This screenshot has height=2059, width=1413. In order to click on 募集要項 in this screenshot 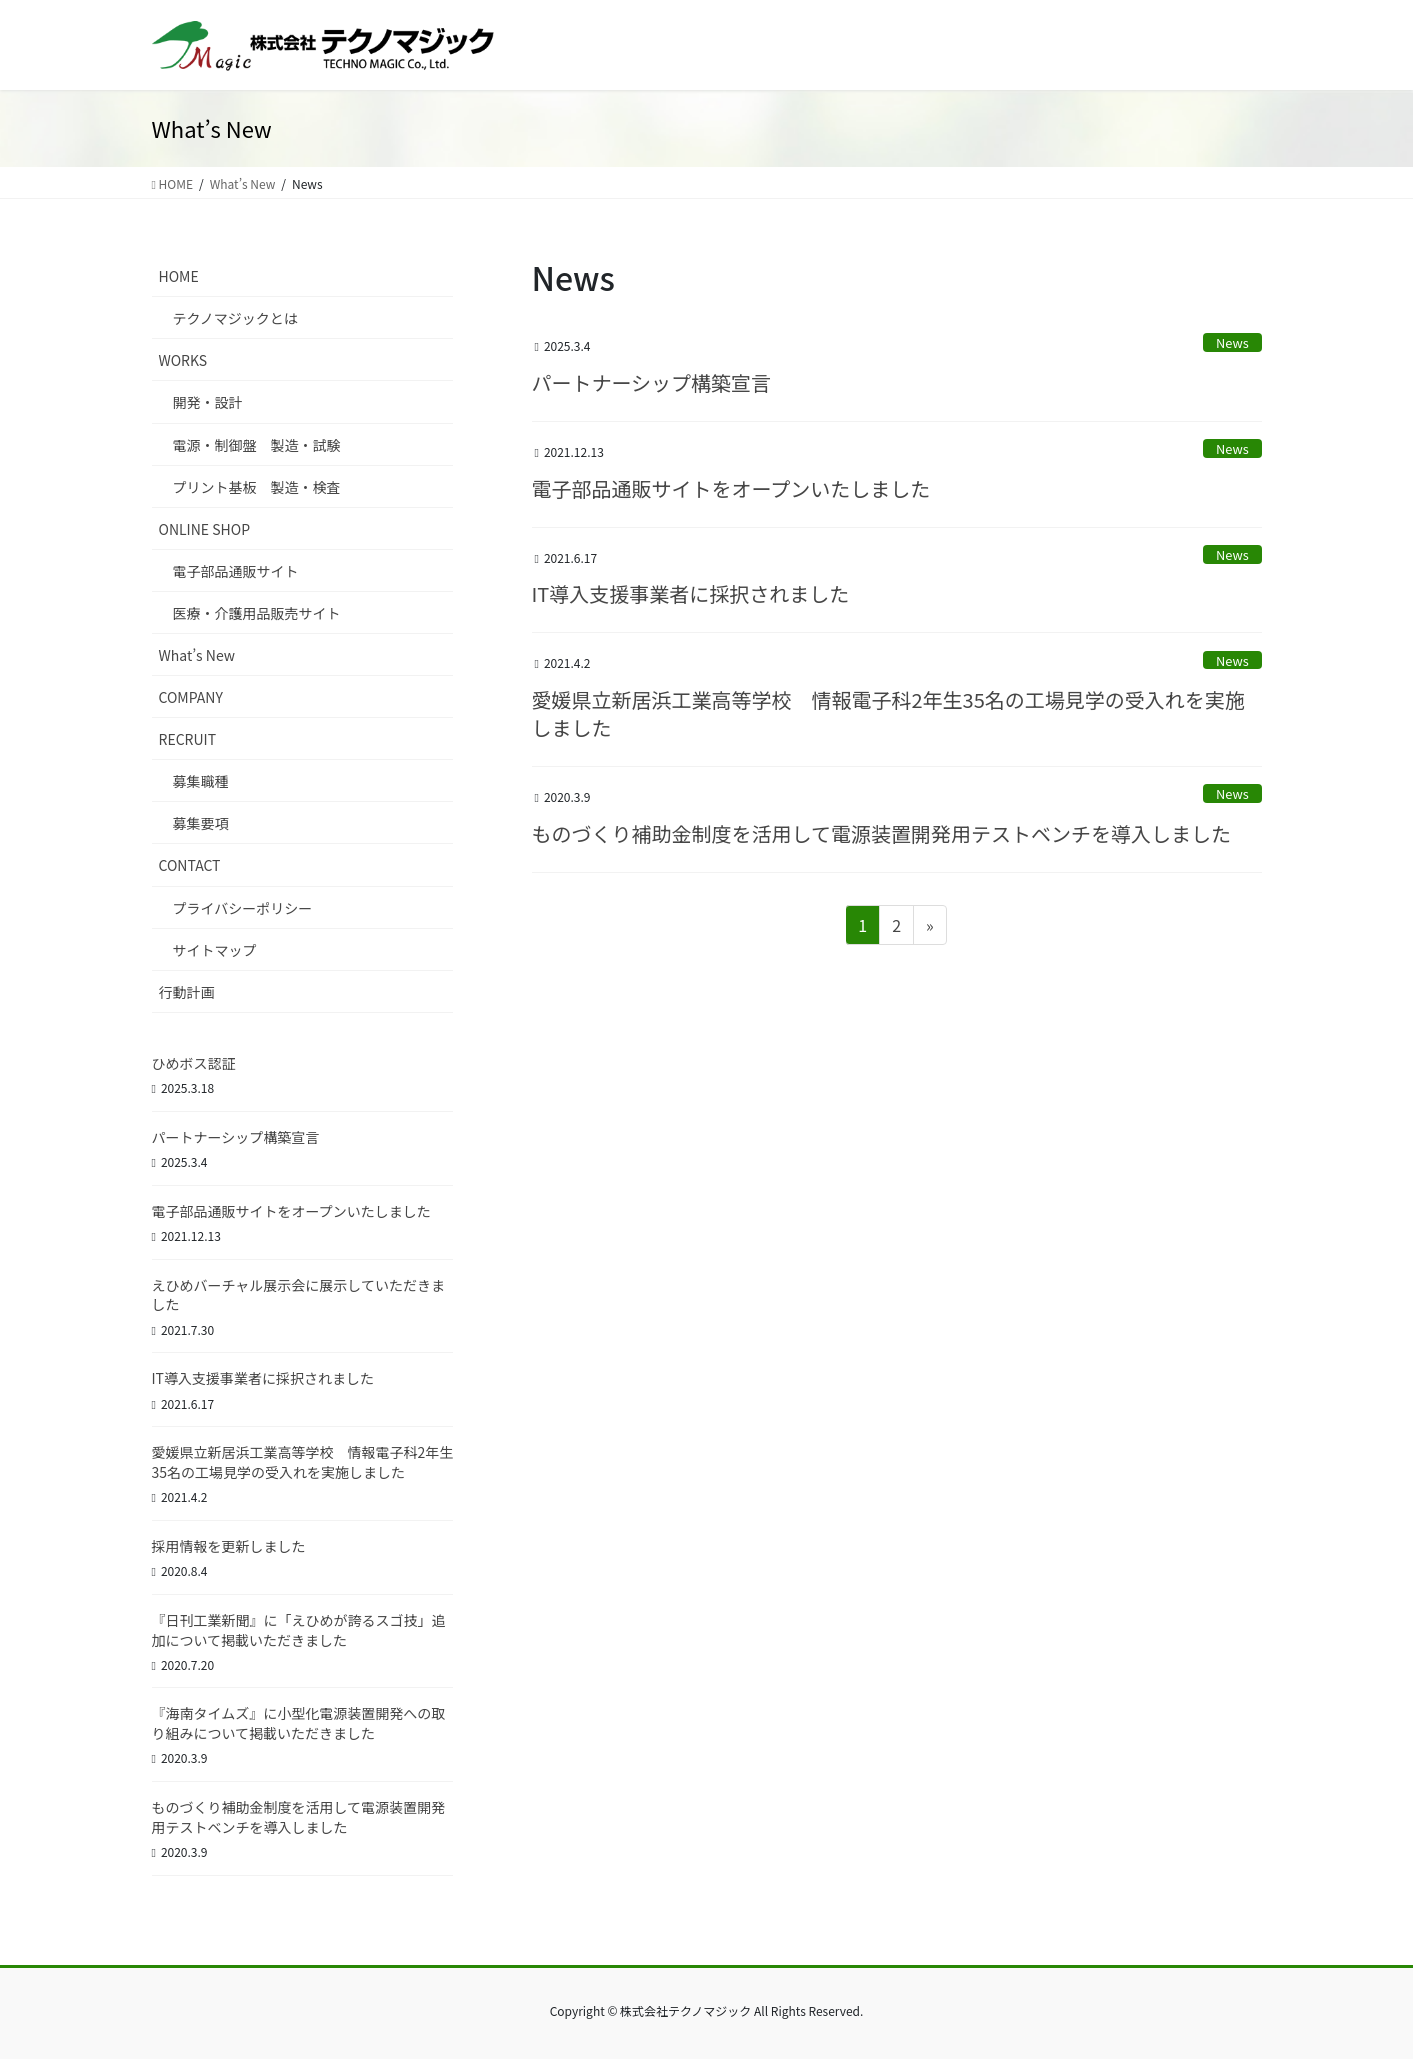, I will do `click(201, 823)`.